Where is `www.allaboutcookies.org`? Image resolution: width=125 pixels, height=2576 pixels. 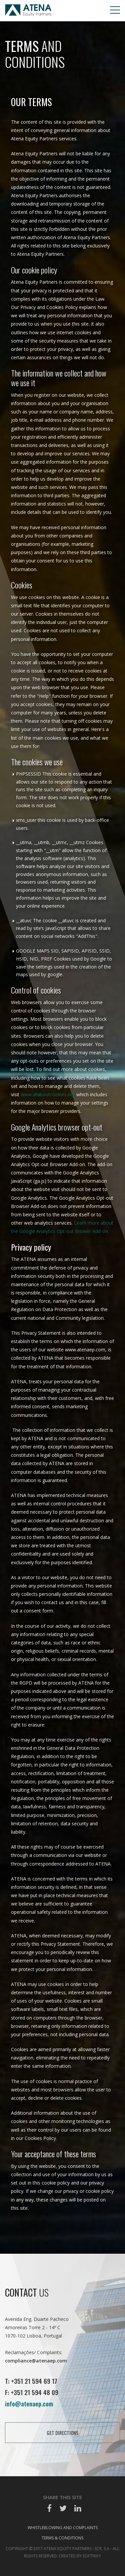
www.allaboutcookies.org is located at coordinates (48, 1094).